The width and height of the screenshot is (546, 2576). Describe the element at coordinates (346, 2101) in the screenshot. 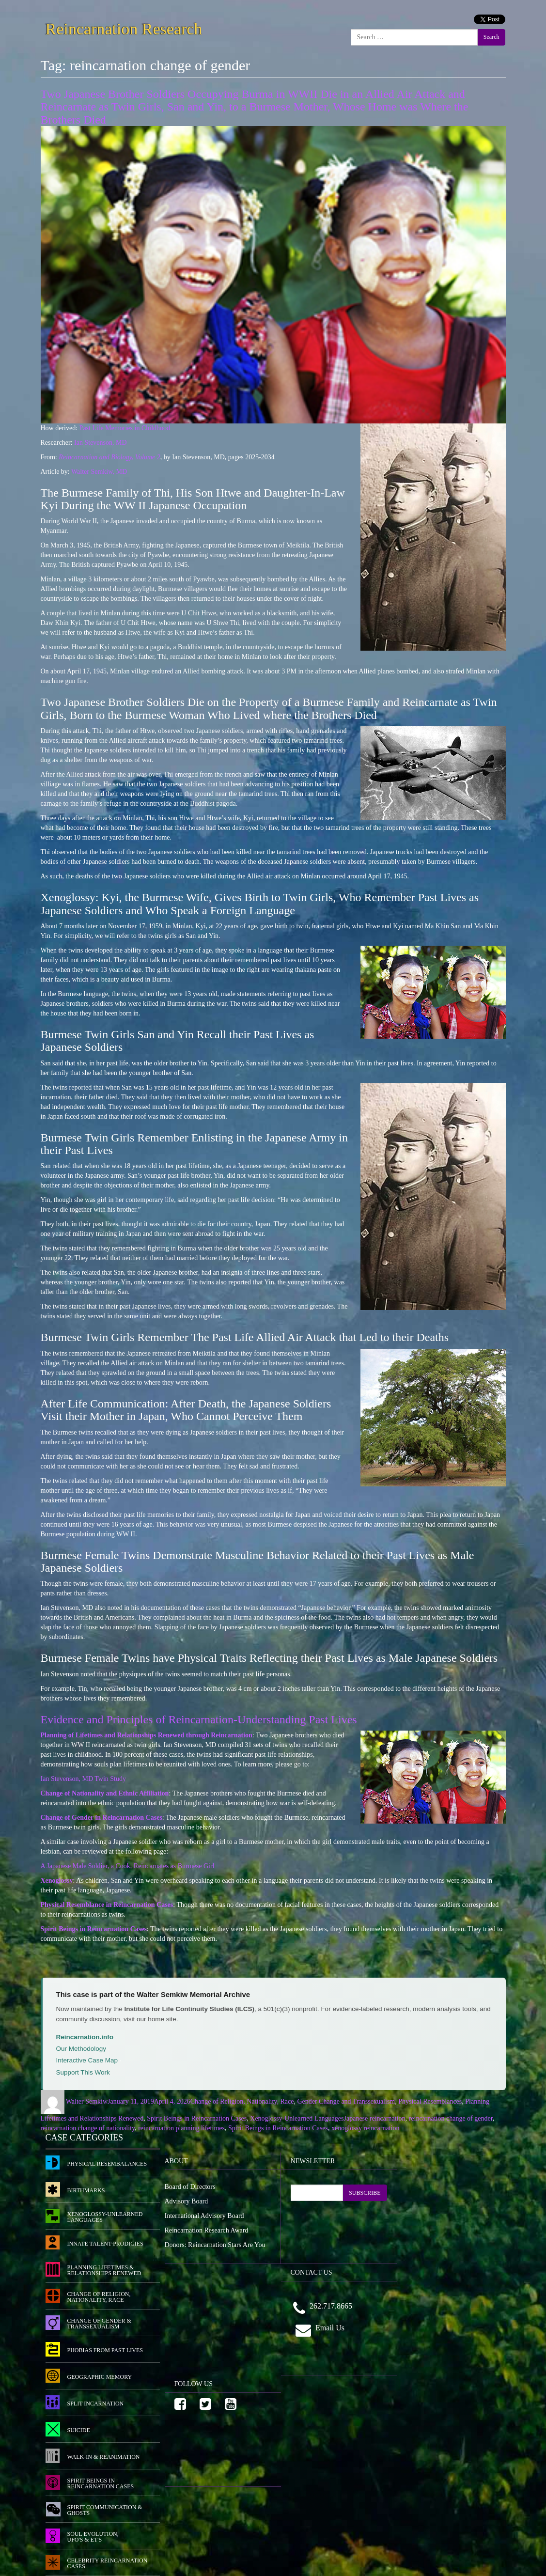

I see `Gender Change and Transsexualism` at that location.